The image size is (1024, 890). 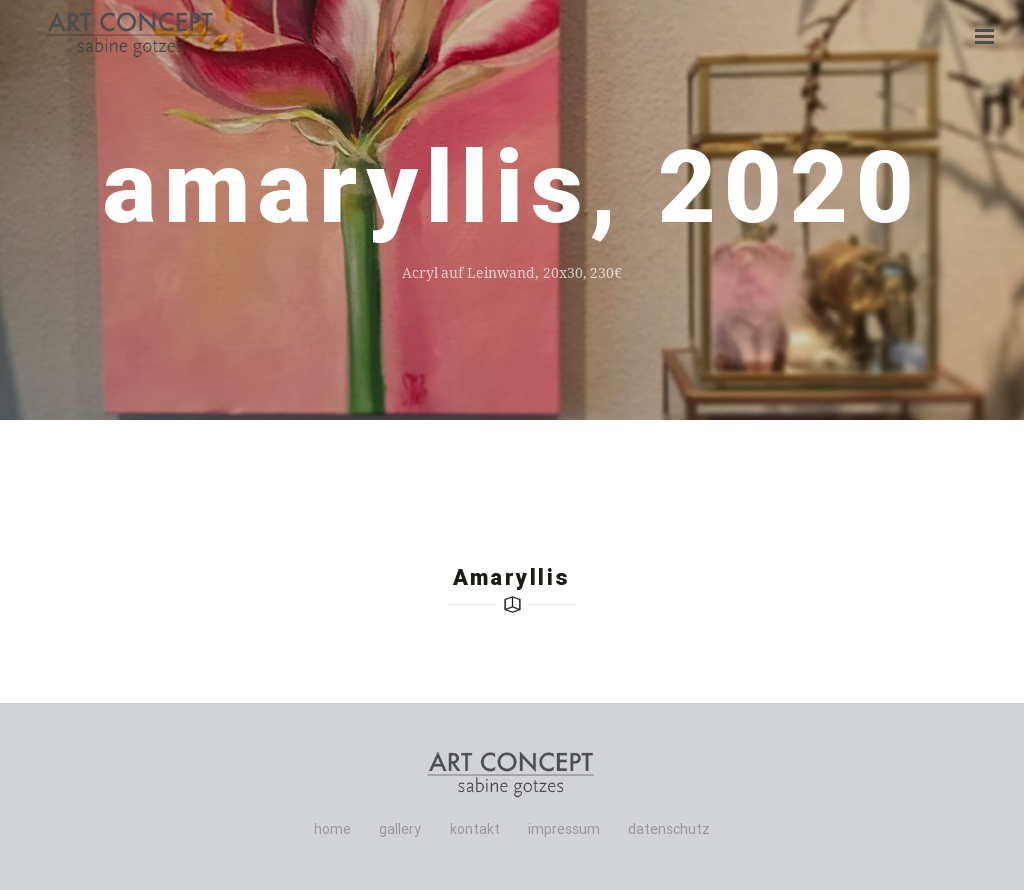 What do you see at coordinates (400, 829) in the screenshot?
I see `gallery` at bounding box center [400, 829].